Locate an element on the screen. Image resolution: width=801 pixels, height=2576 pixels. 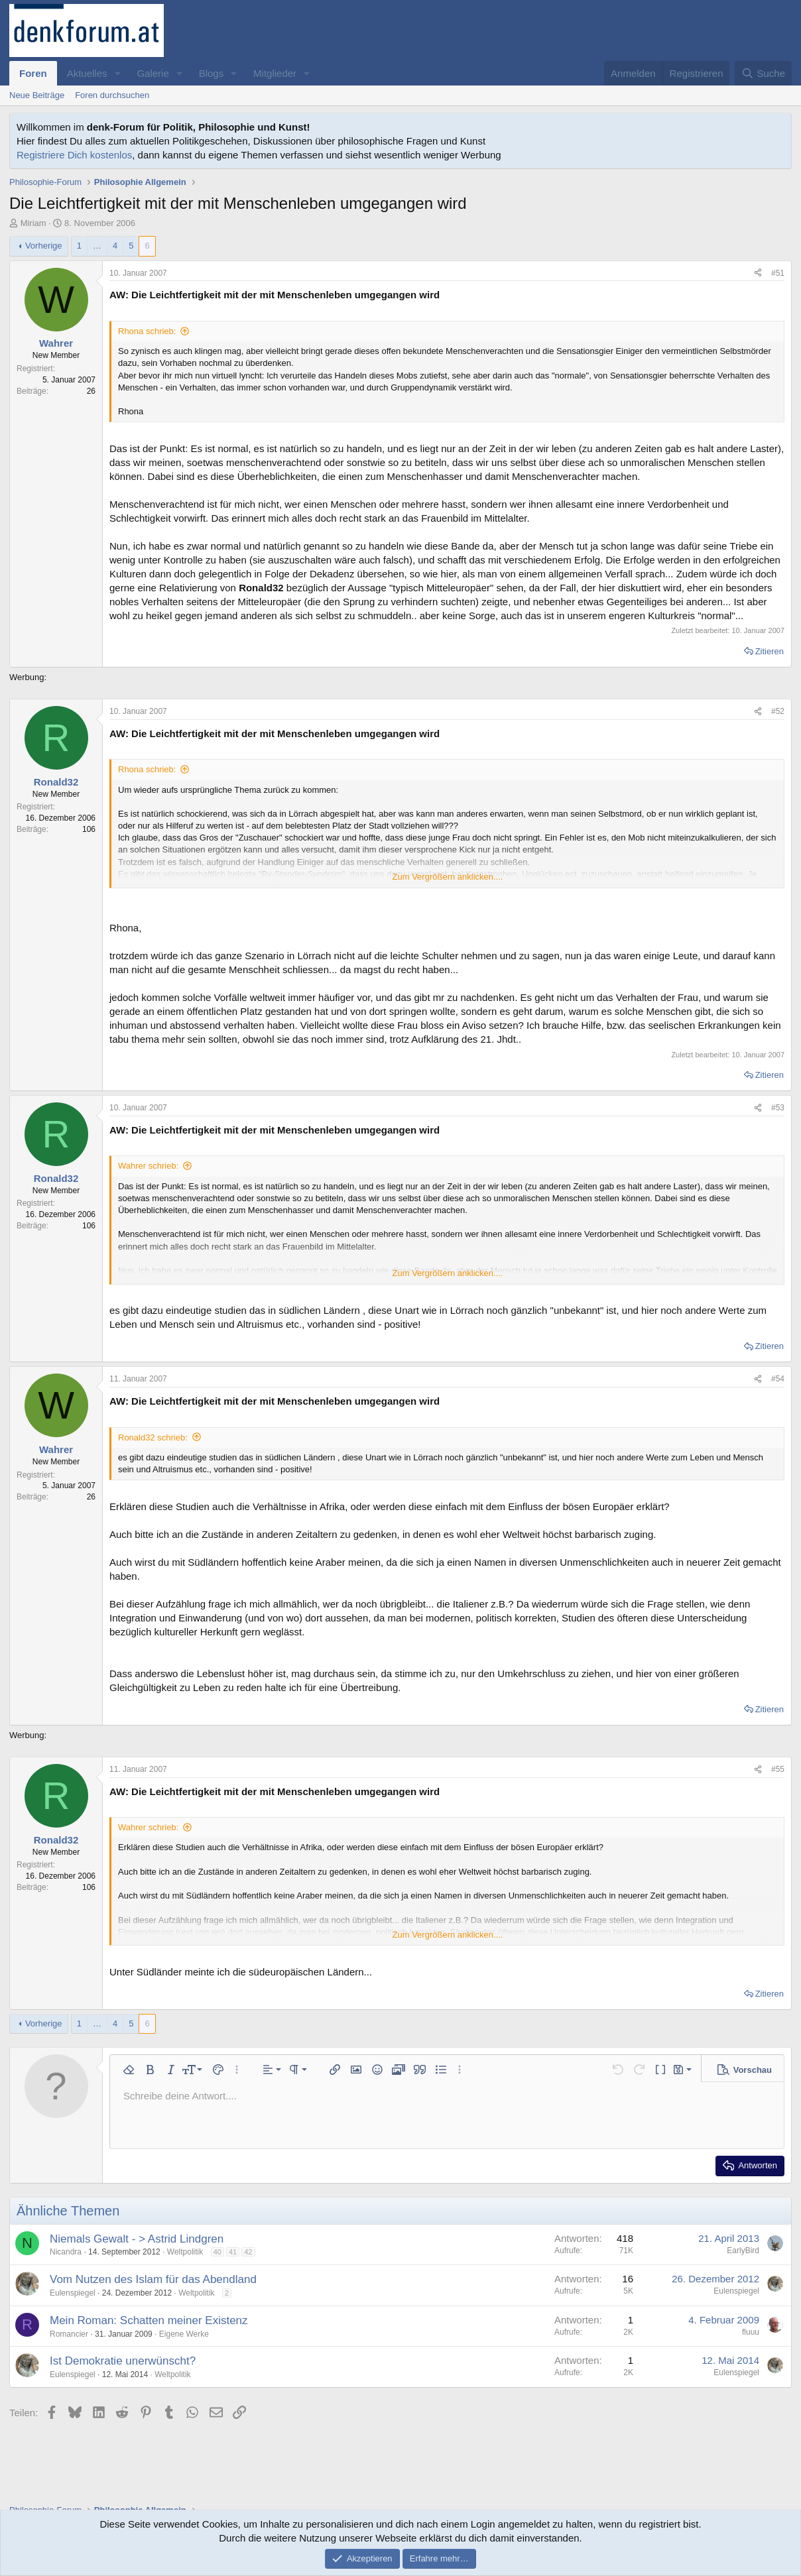
41 is located at coordinates (233, 2252).